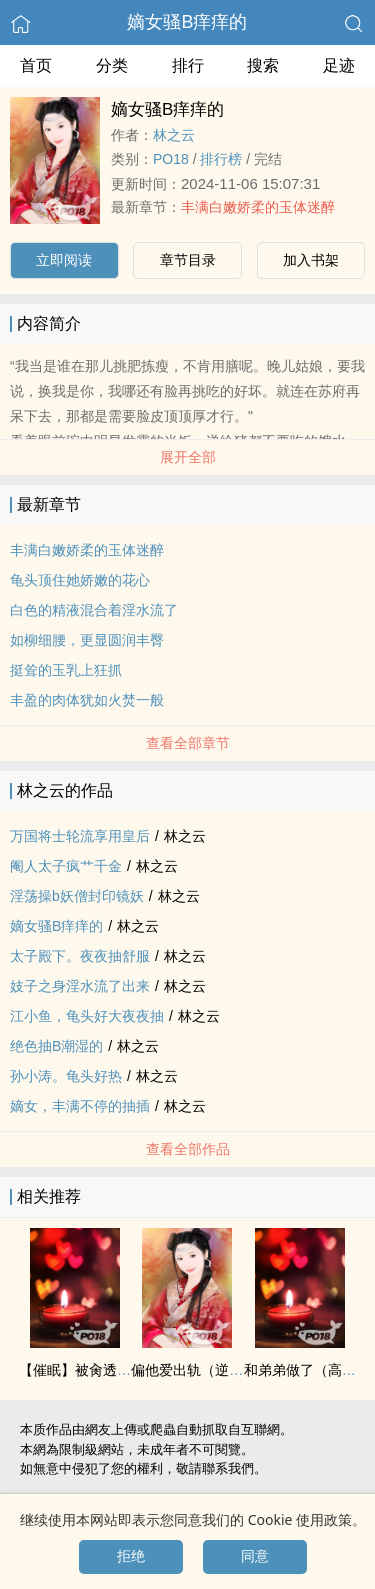 The image size is (375, 1589). What do you see at coordinates (80, 986) in the screenshot?
I see `妓子之身‌淫‍‎水‌‍流了出来` at bounding box center [80, 986].